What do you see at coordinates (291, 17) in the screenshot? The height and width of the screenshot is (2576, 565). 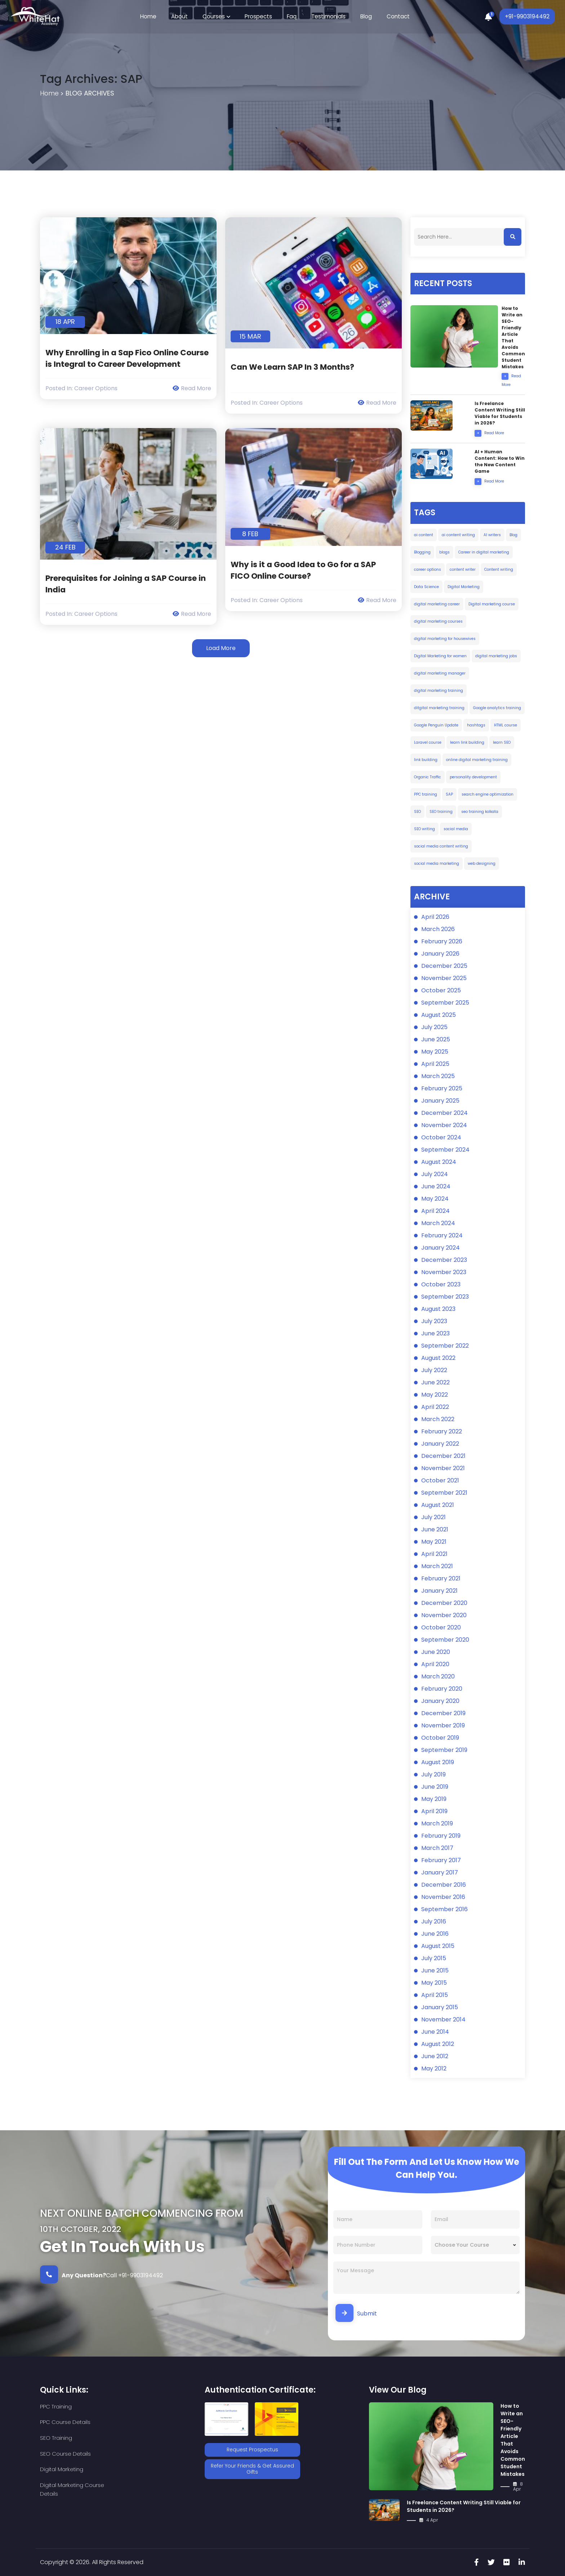 I see `Faq` at bounding box center [291, 17].